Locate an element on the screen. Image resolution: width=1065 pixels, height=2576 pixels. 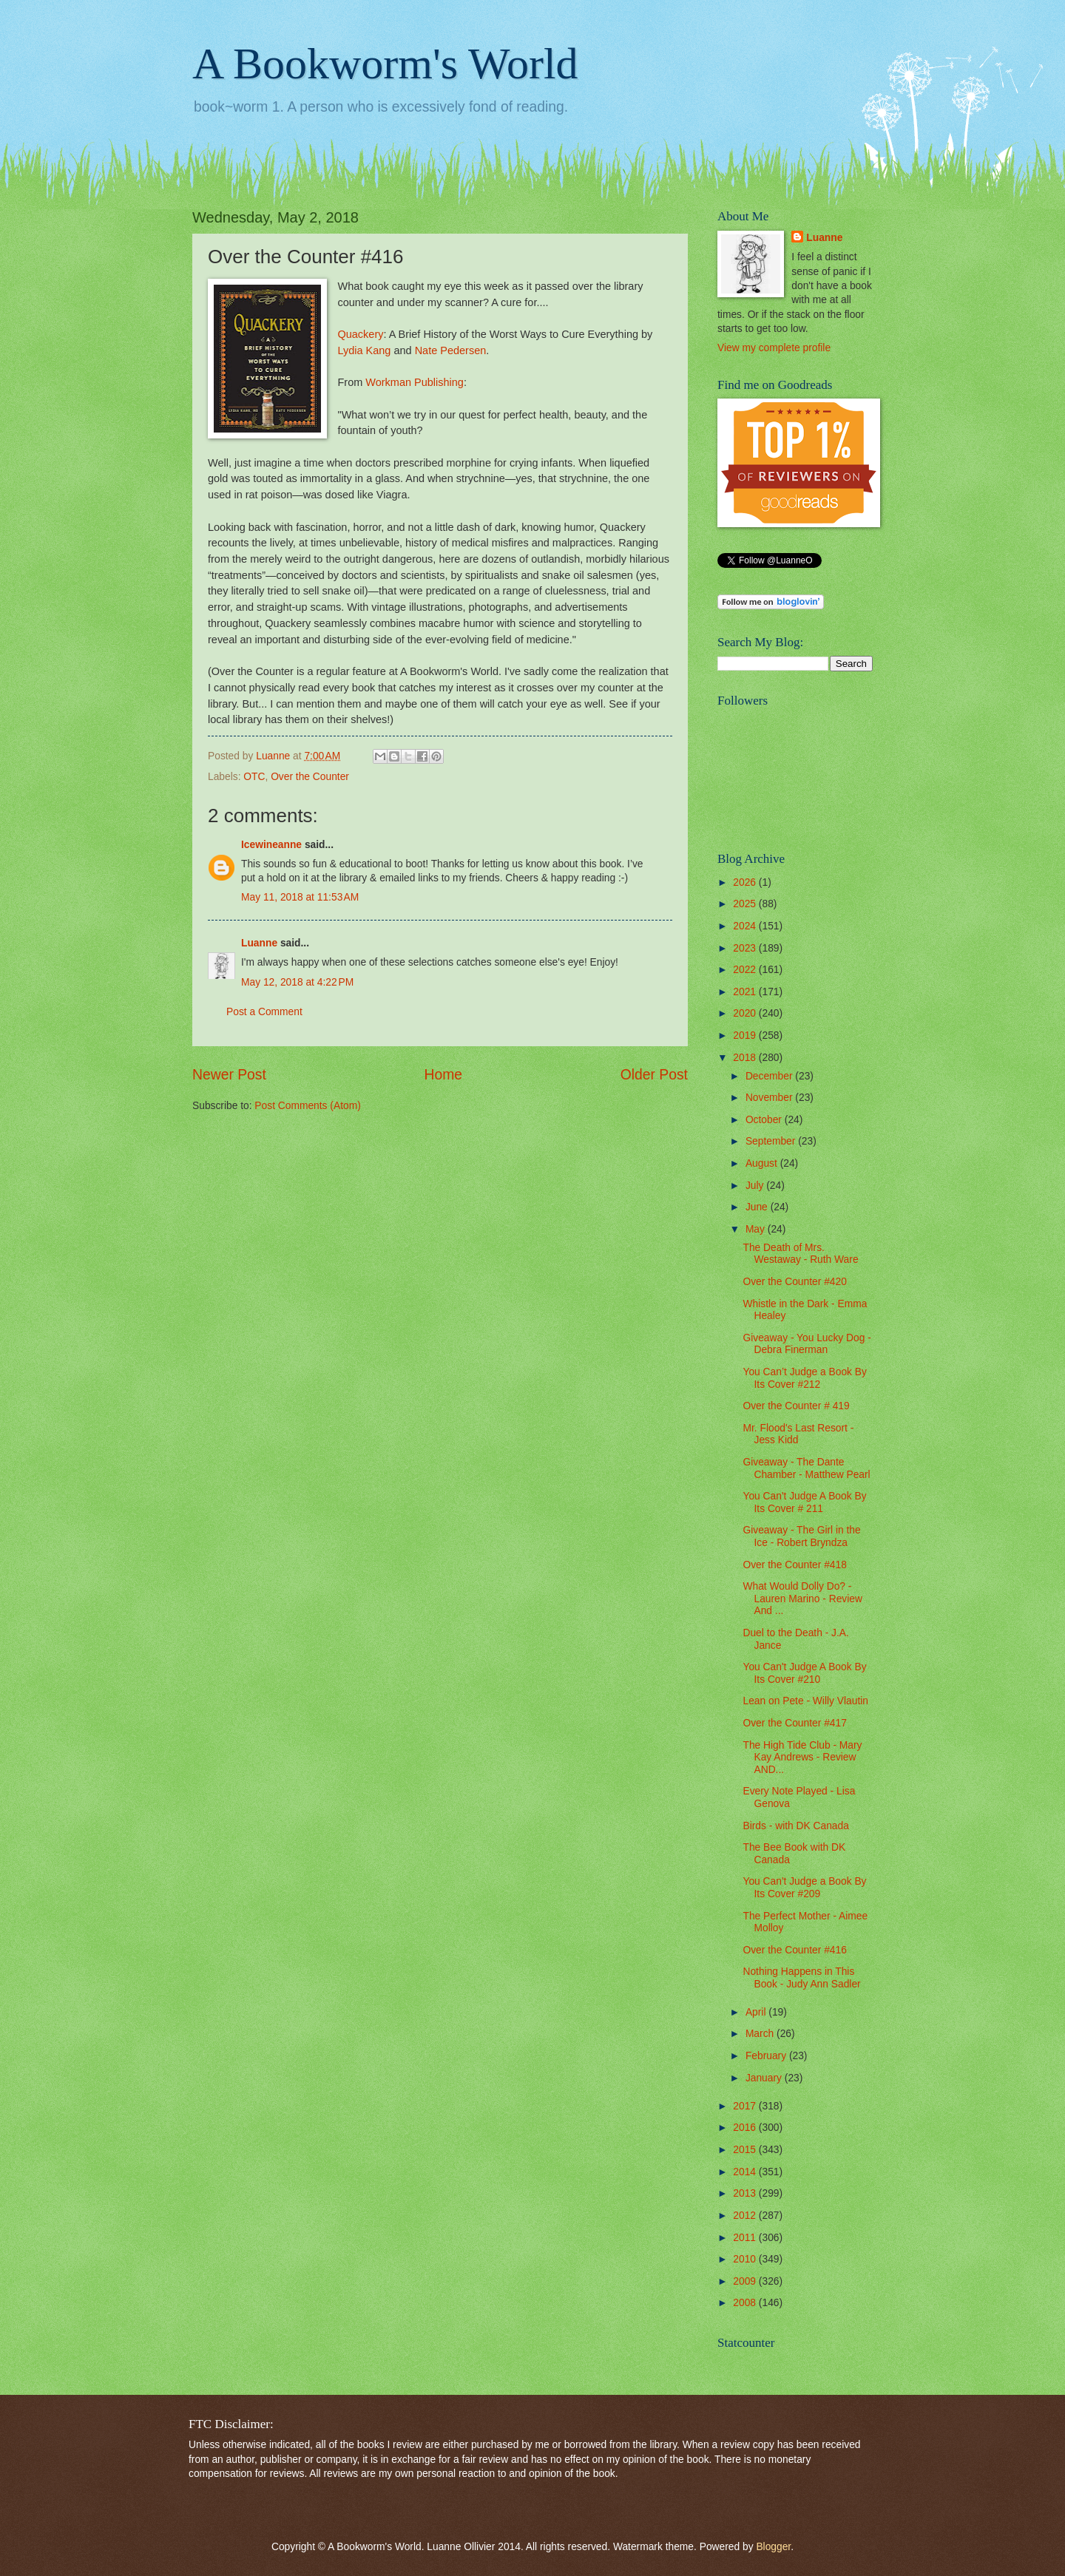
2015 is located at coordinates (746, 2149).